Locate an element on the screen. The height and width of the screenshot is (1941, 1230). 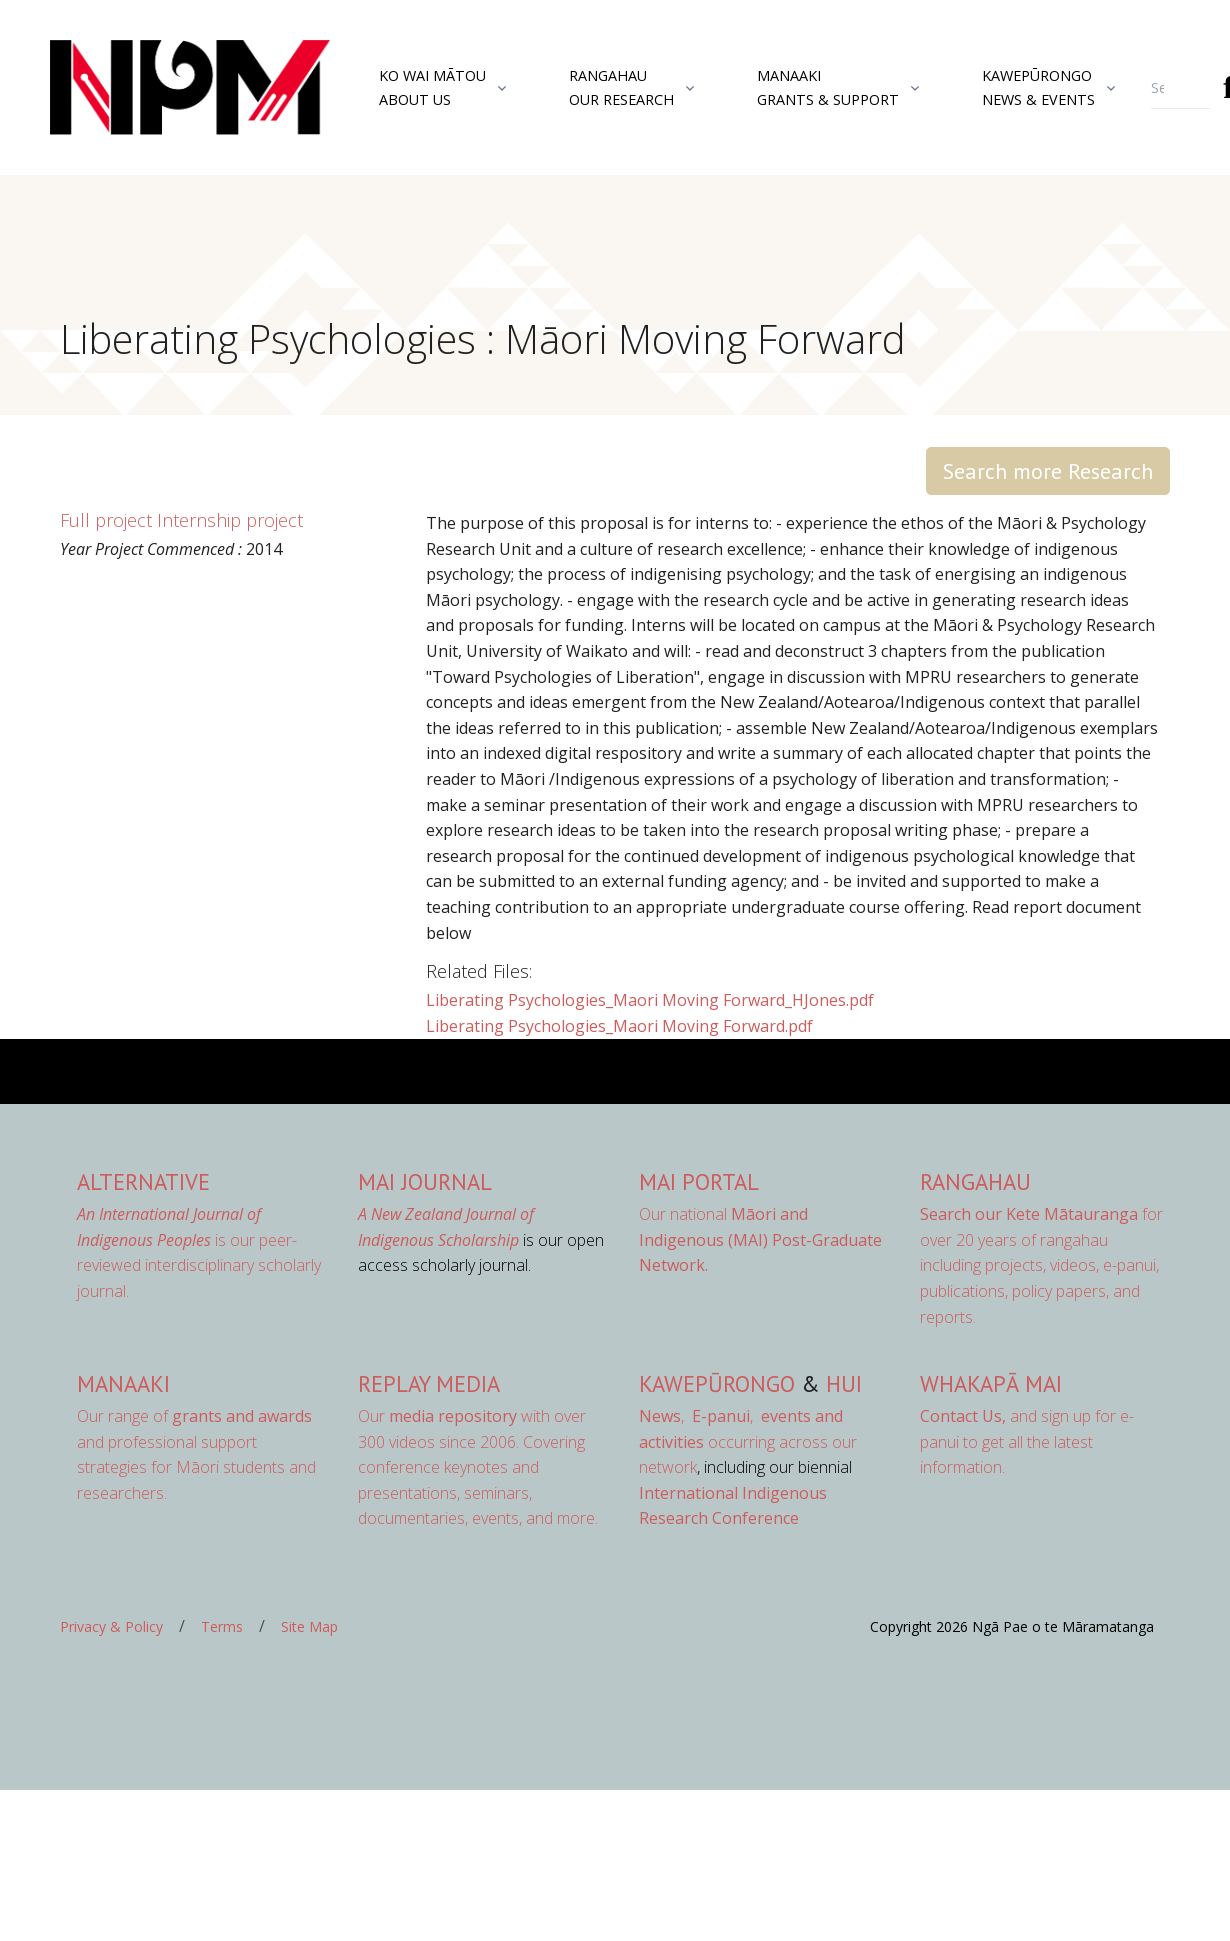
, , is located at coordinates (698, 1416).